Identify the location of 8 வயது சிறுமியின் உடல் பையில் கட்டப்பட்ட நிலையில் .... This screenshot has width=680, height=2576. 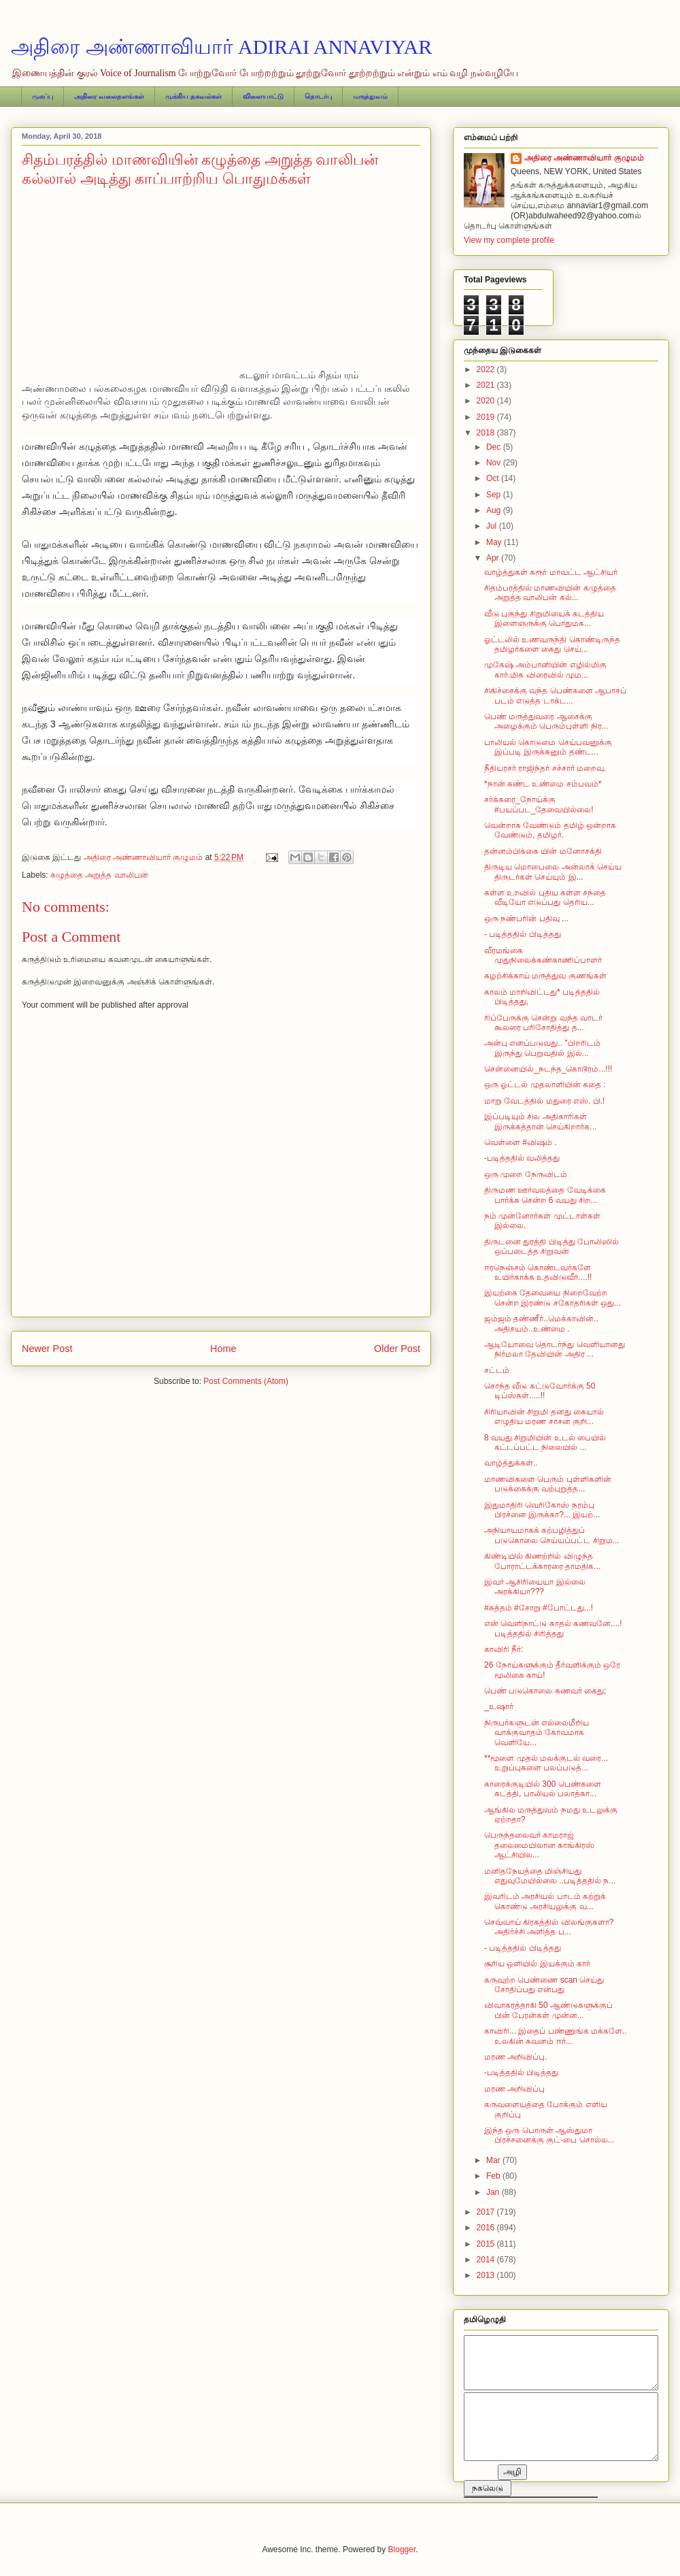
(545, 1442).